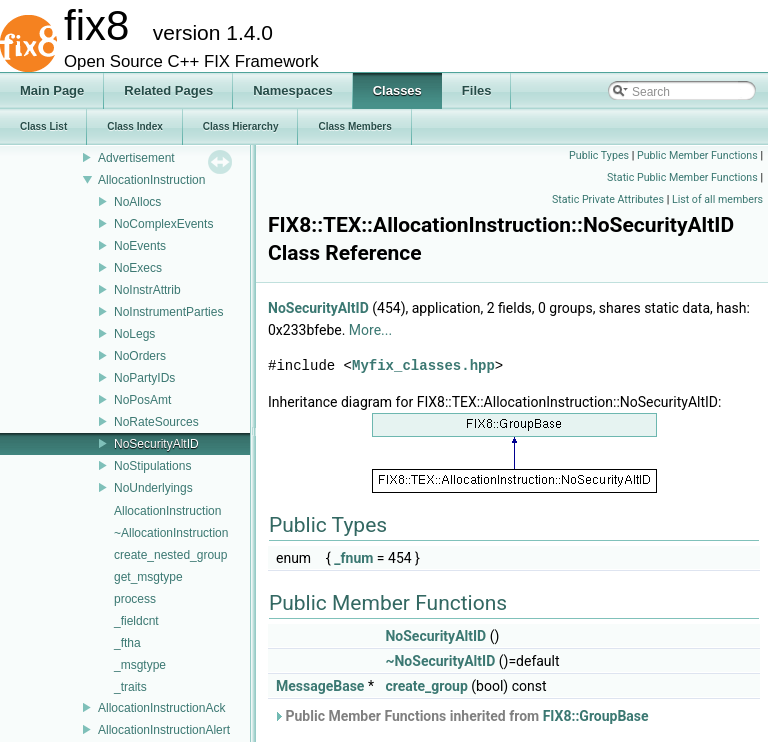  Describe the element at coordinates (608, 199) in the screenshot. I see `Static Private Attributes` at that location.